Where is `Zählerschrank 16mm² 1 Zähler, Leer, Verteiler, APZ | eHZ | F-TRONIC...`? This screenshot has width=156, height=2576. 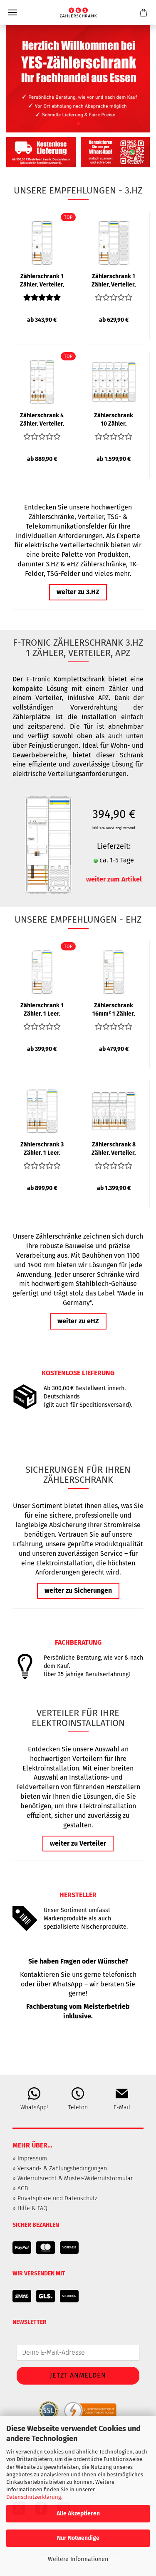
Zählerschrank 16mm² 1 Zähler, Leer, Verteiler, APZ | eHZ | F-TRONIC... is located at coordinates (113, 1009).